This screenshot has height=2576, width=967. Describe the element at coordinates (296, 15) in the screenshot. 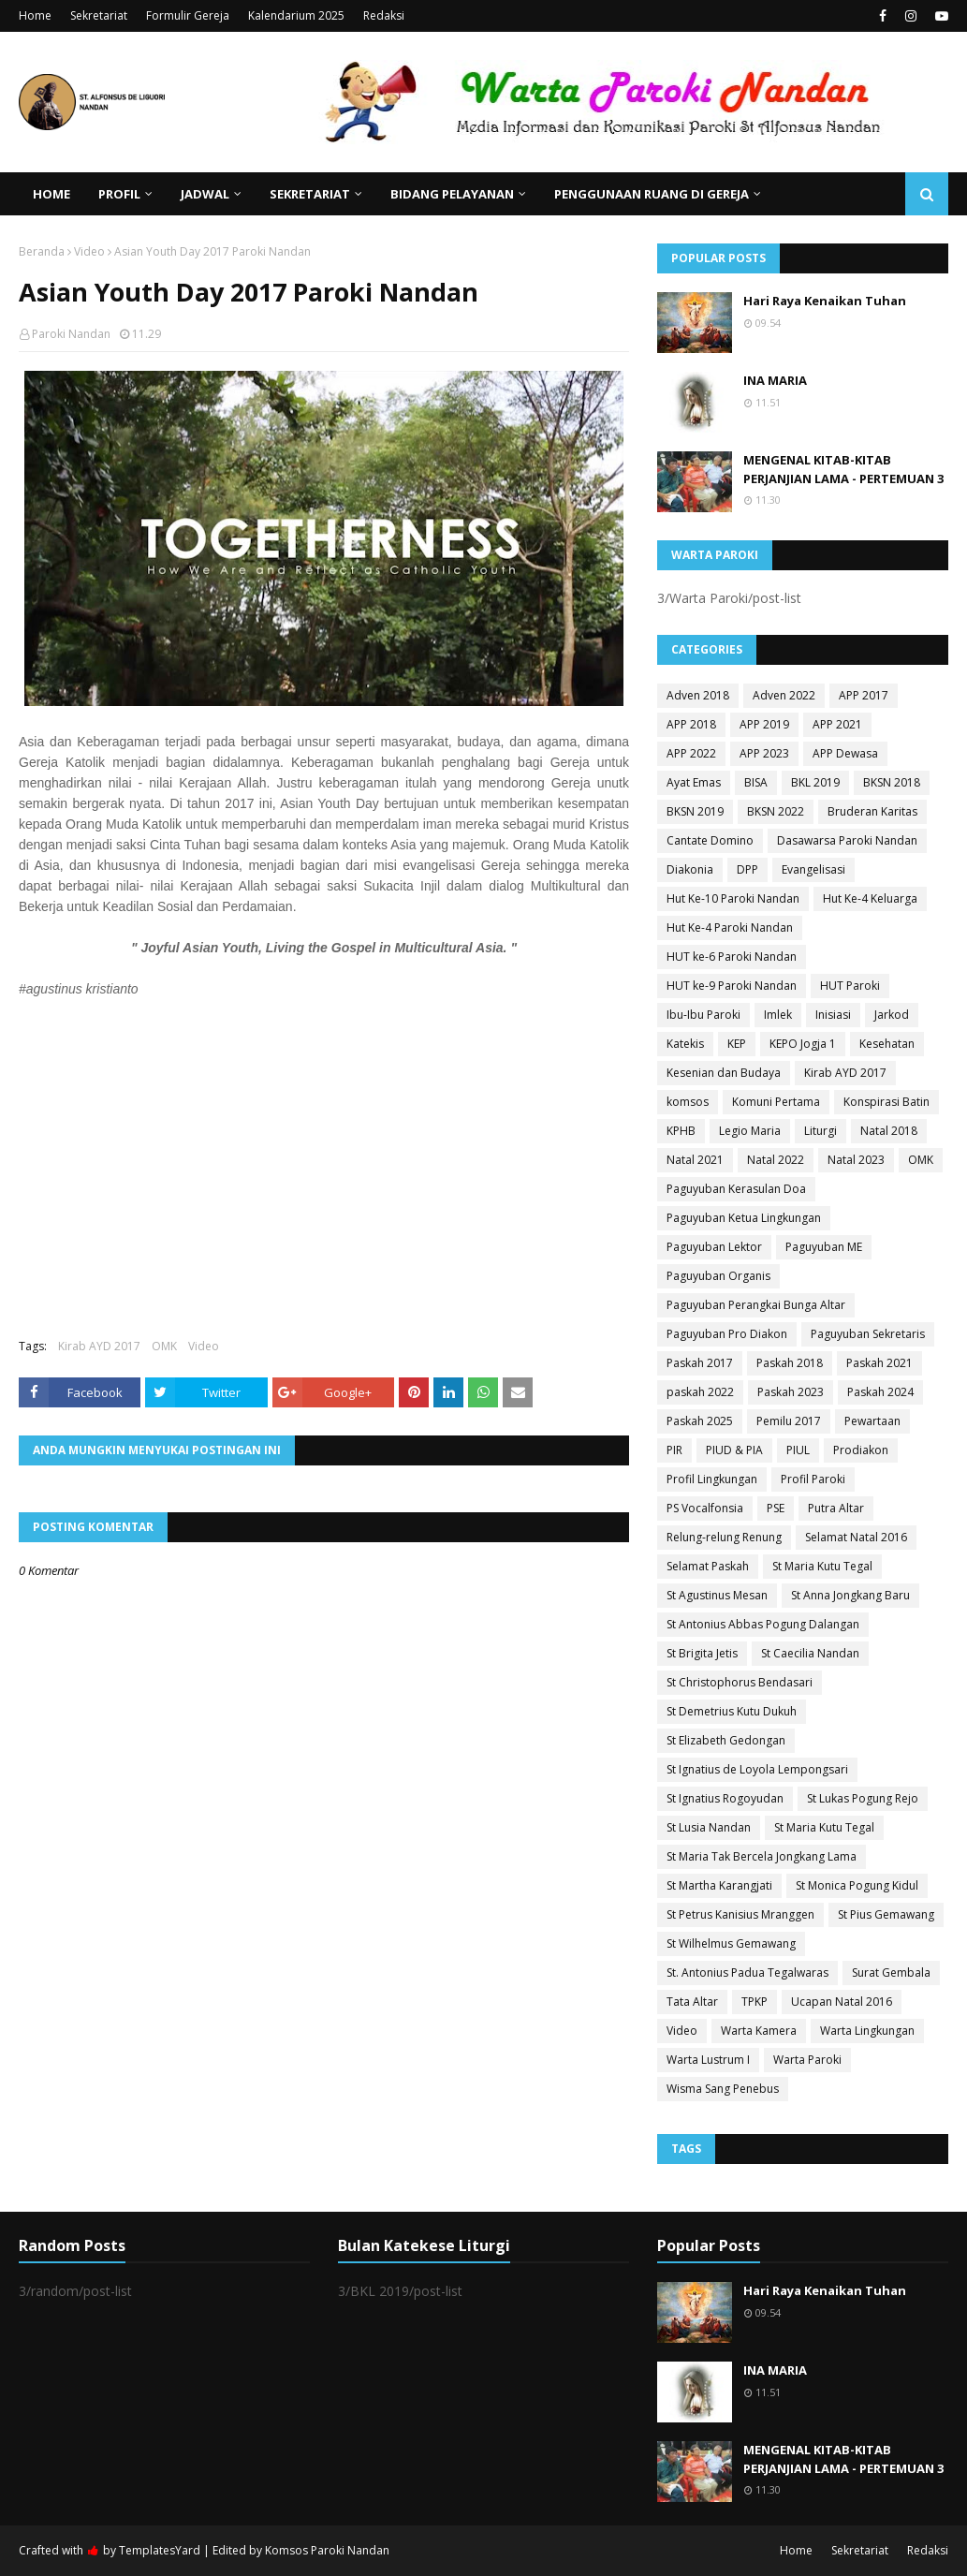

I see `Kalendarium 2025` at that location.